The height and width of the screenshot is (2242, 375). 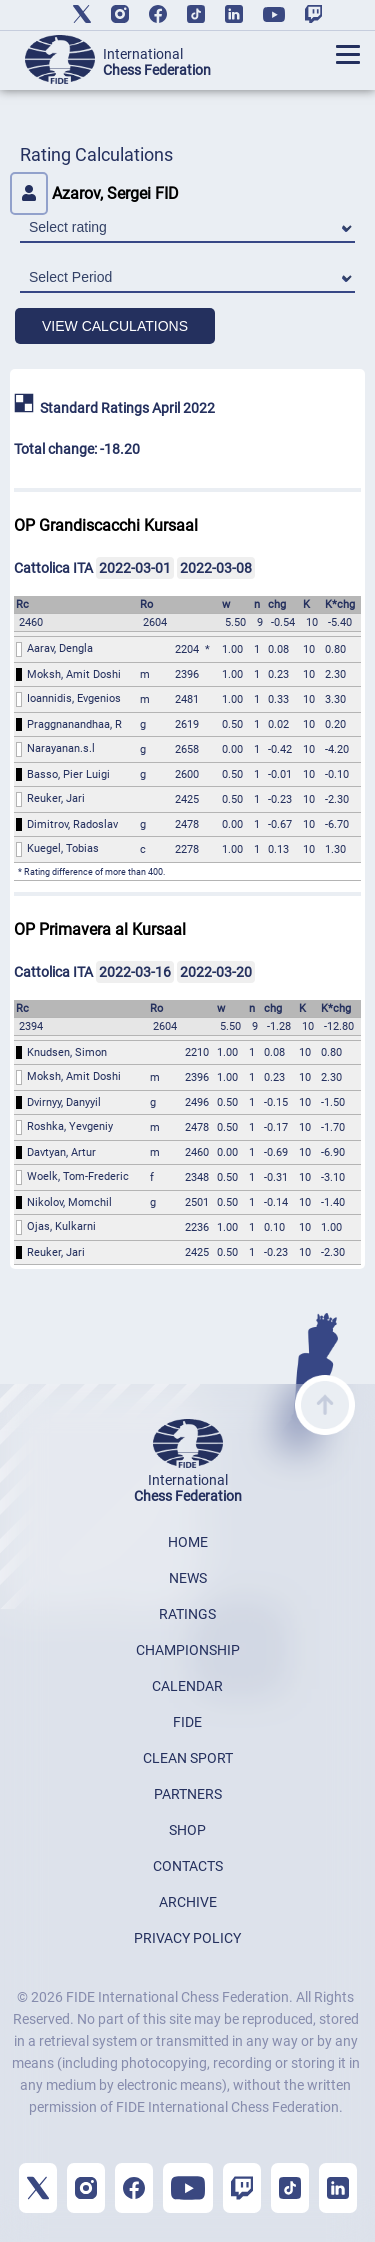 What do you see at coordinates (106, 525) in the screenshot?
I see `OP Grandiscacchi Kursaal` at bounding box center [106, 525].